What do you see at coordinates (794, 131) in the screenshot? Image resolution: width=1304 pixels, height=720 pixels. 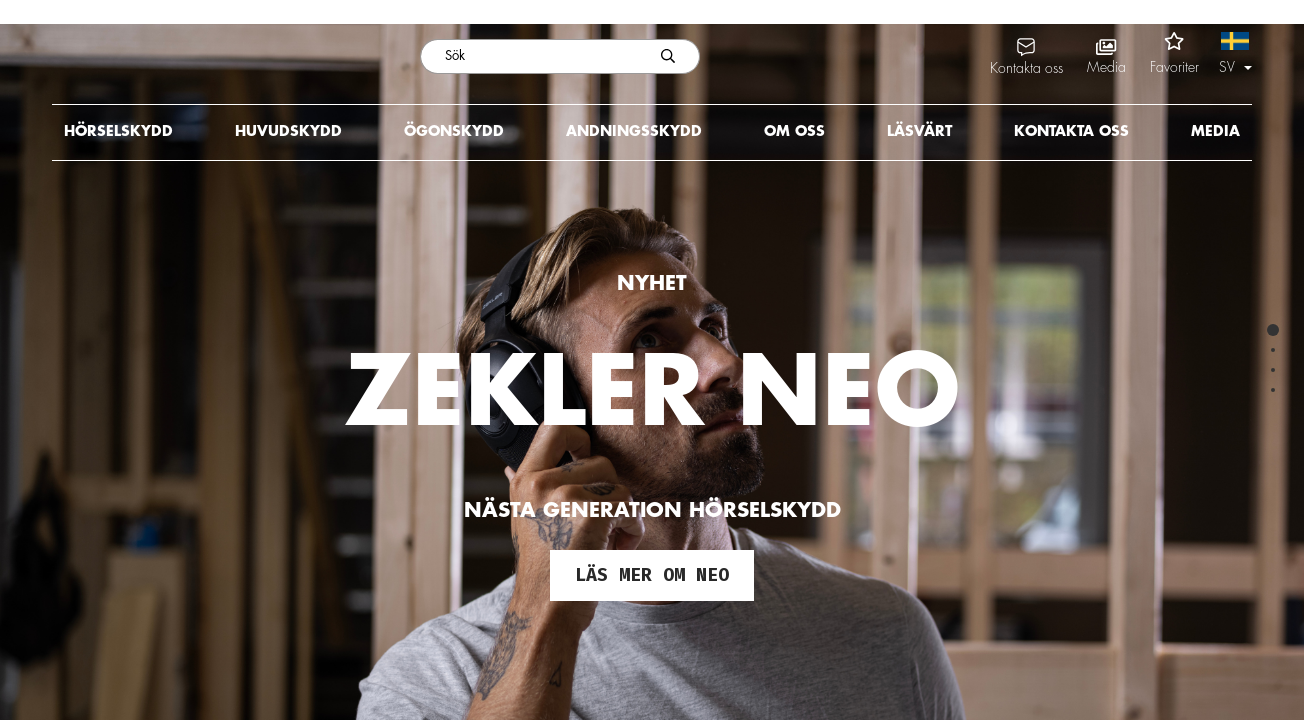 I see `Om oss` at bounding box center [794, 131].